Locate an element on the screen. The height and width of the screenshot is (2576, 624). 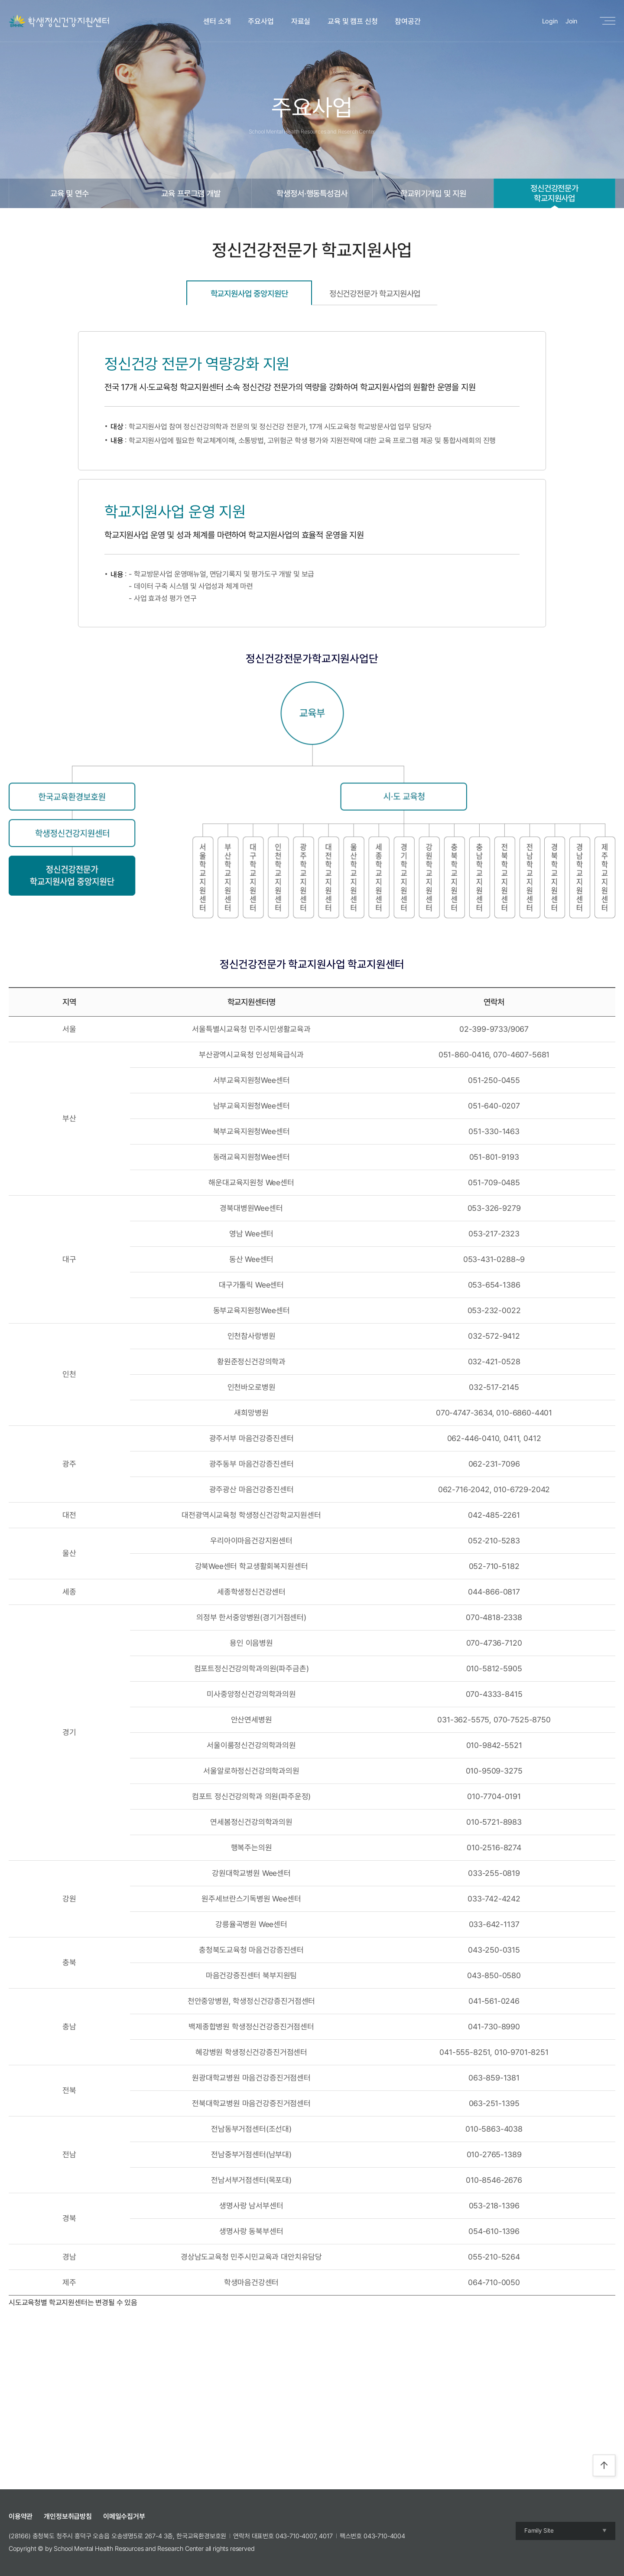
교육 프로그램 개발 is located at coordinates (190, 193).